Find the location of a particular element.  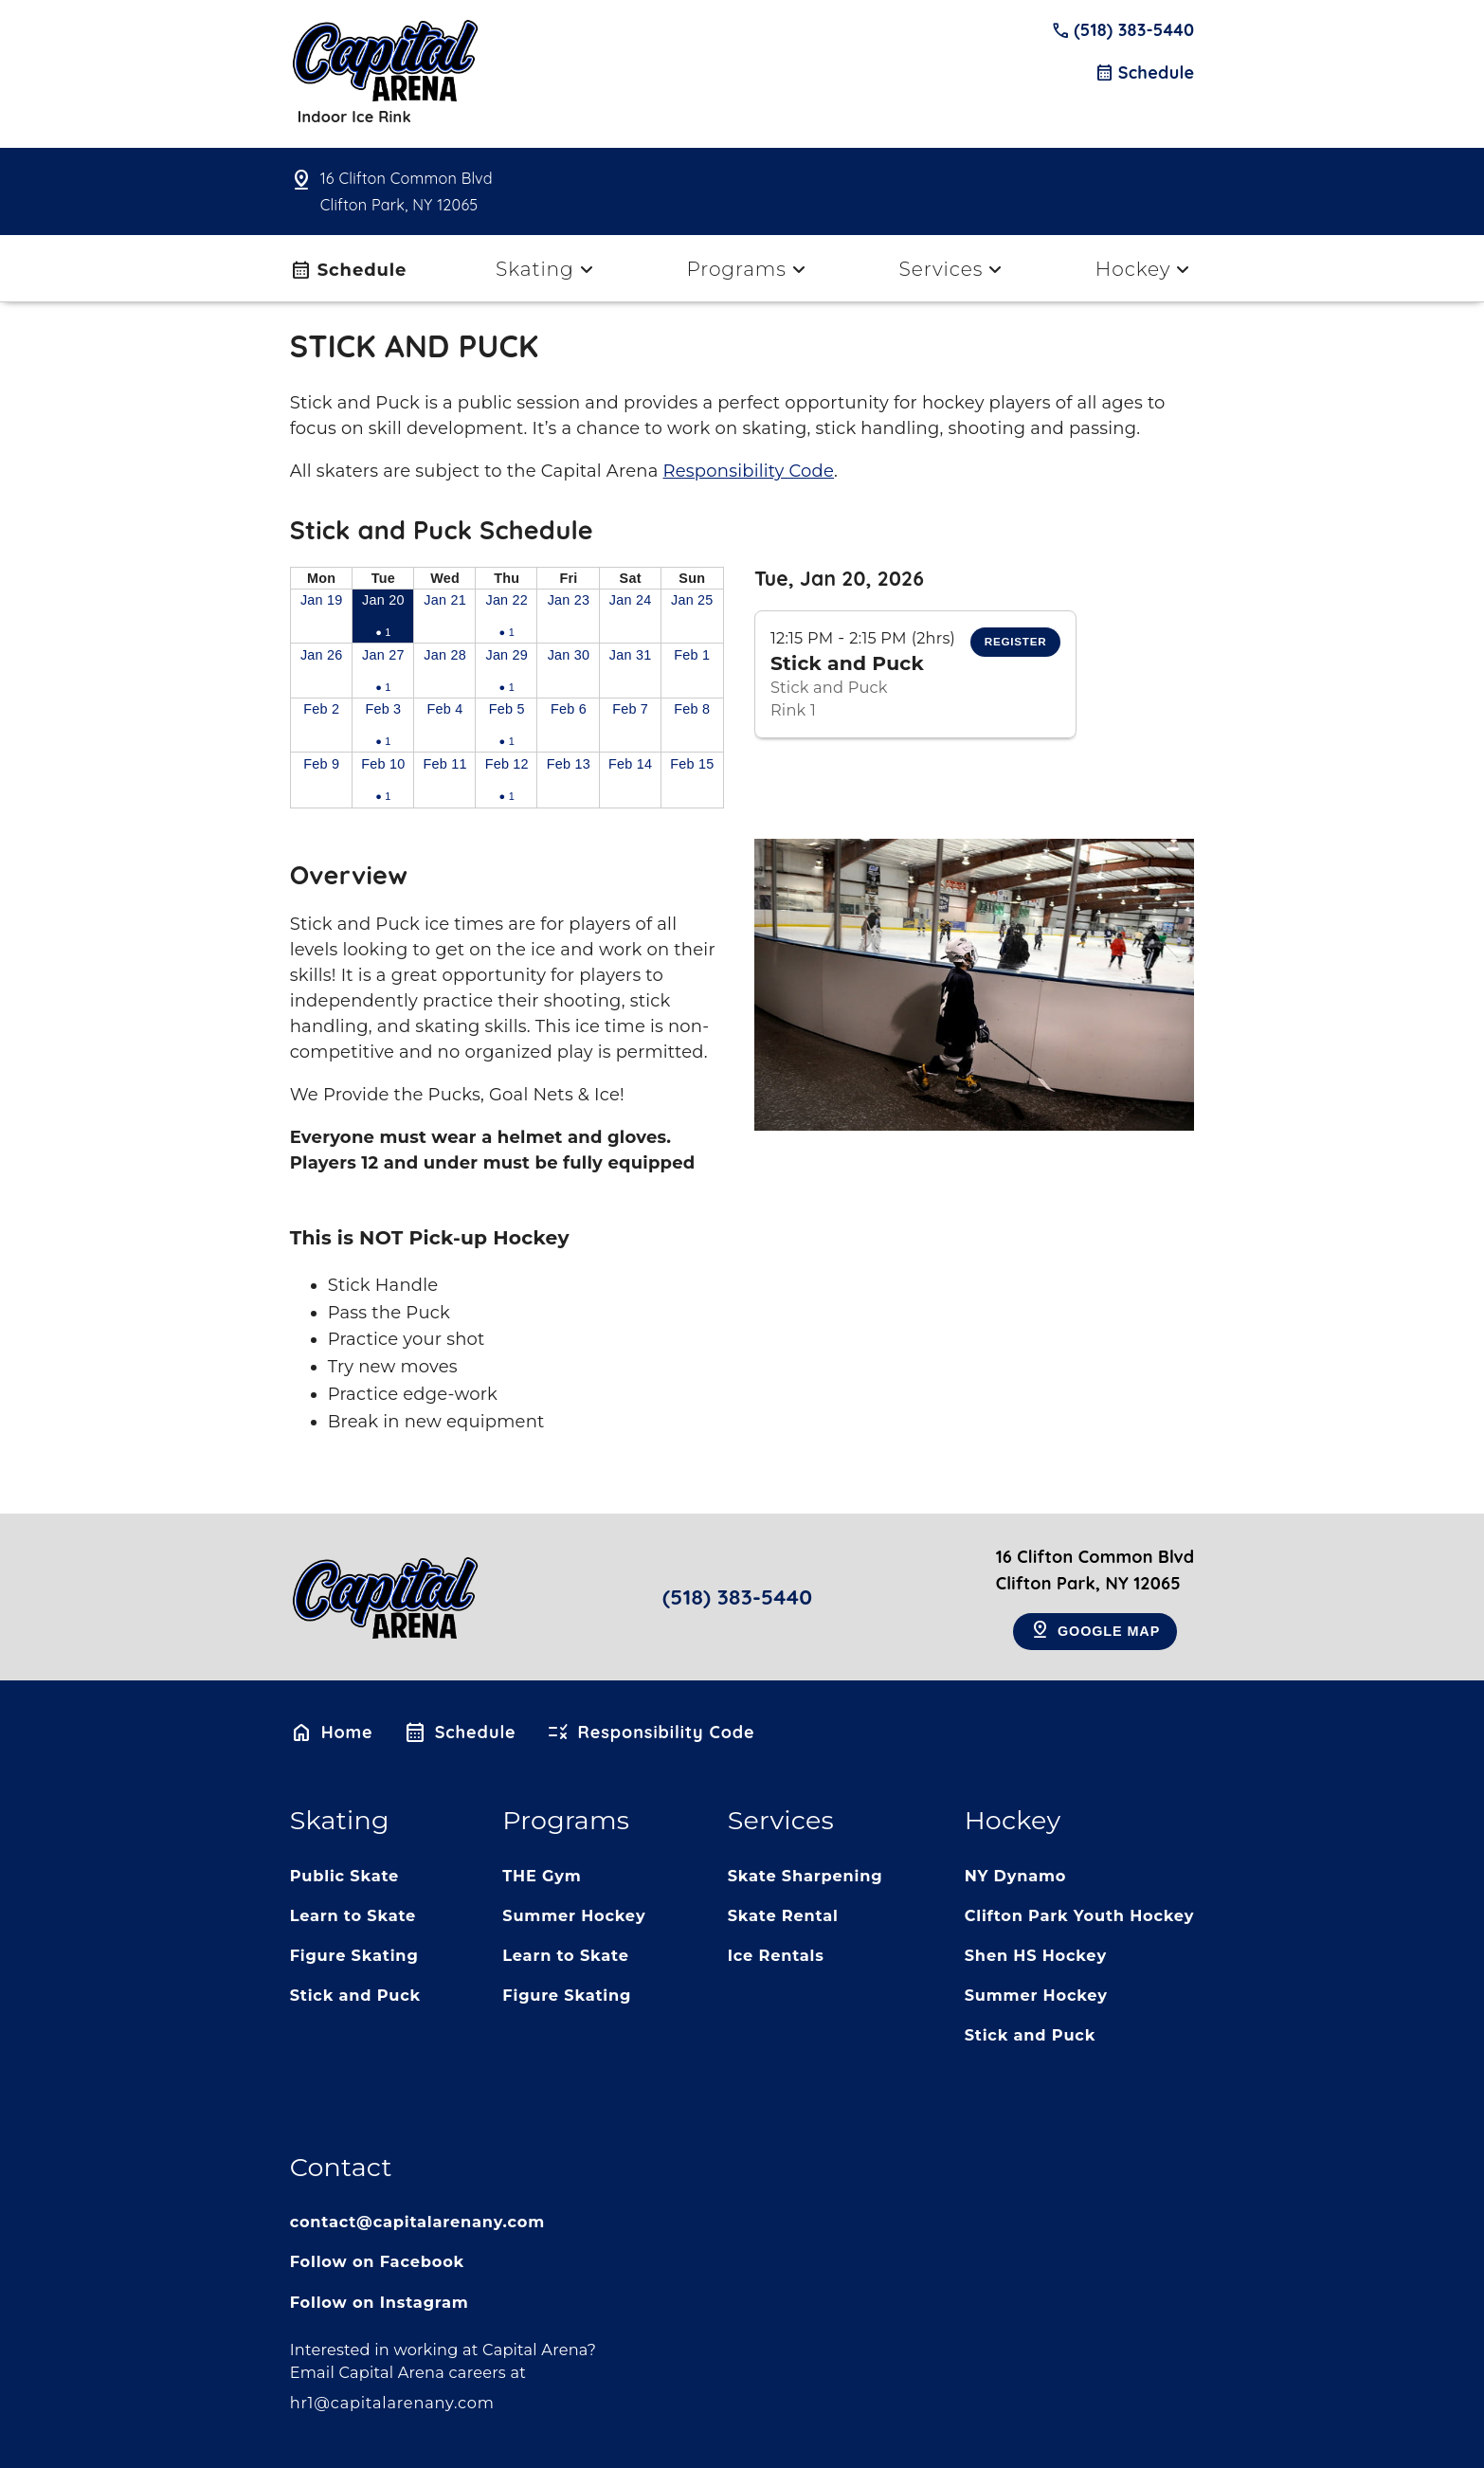

Follow on Instagram is located at coordinates (379, 2302).